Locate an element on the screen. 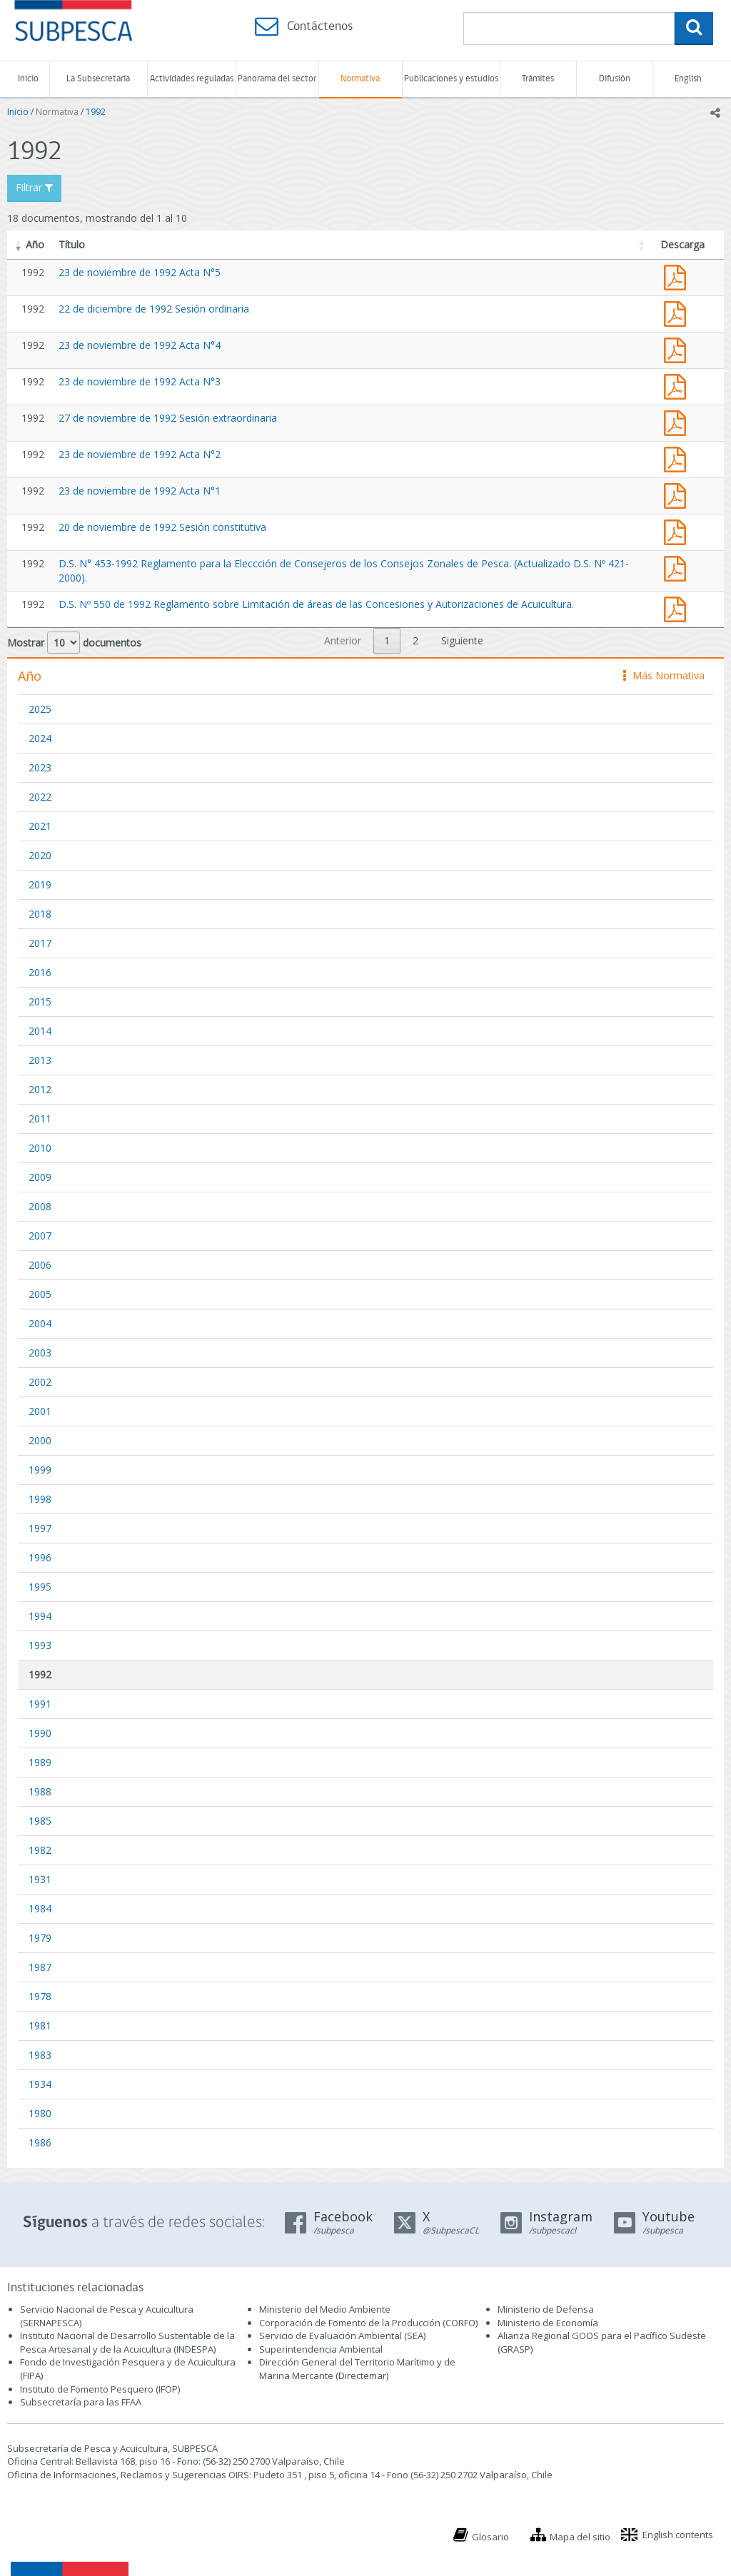 The image size is (731, 2576). 23 de noviembre de 1992 Acta N°5 is located at coordinates (140, 272).